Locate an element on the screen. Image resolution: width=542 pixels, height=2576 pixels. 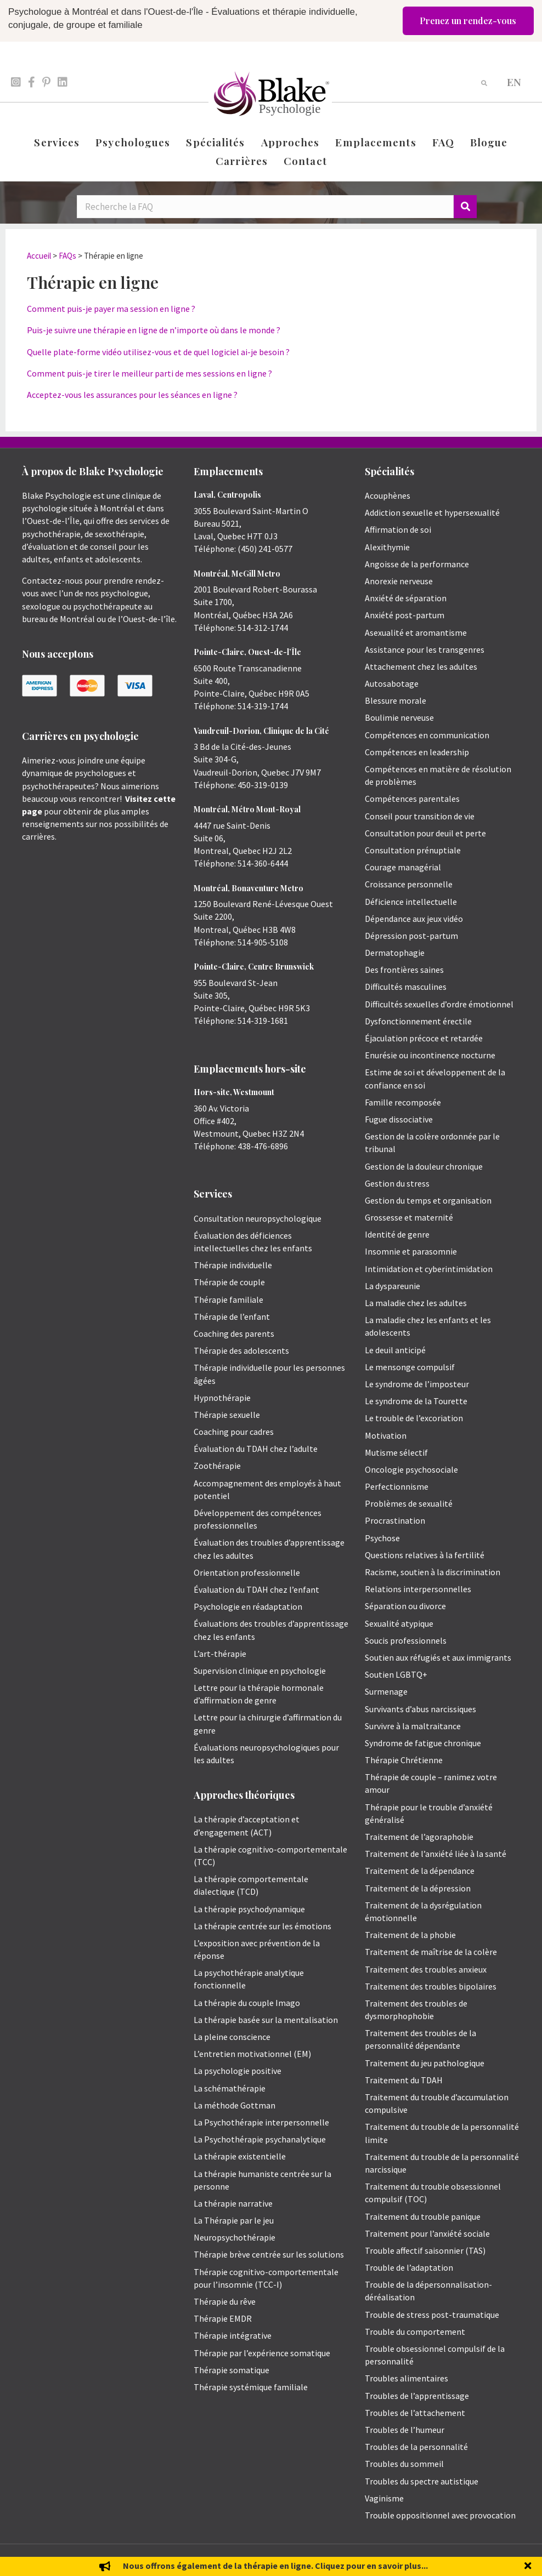
Thérapie Chrétienne is located at coordinates (404, 1759).